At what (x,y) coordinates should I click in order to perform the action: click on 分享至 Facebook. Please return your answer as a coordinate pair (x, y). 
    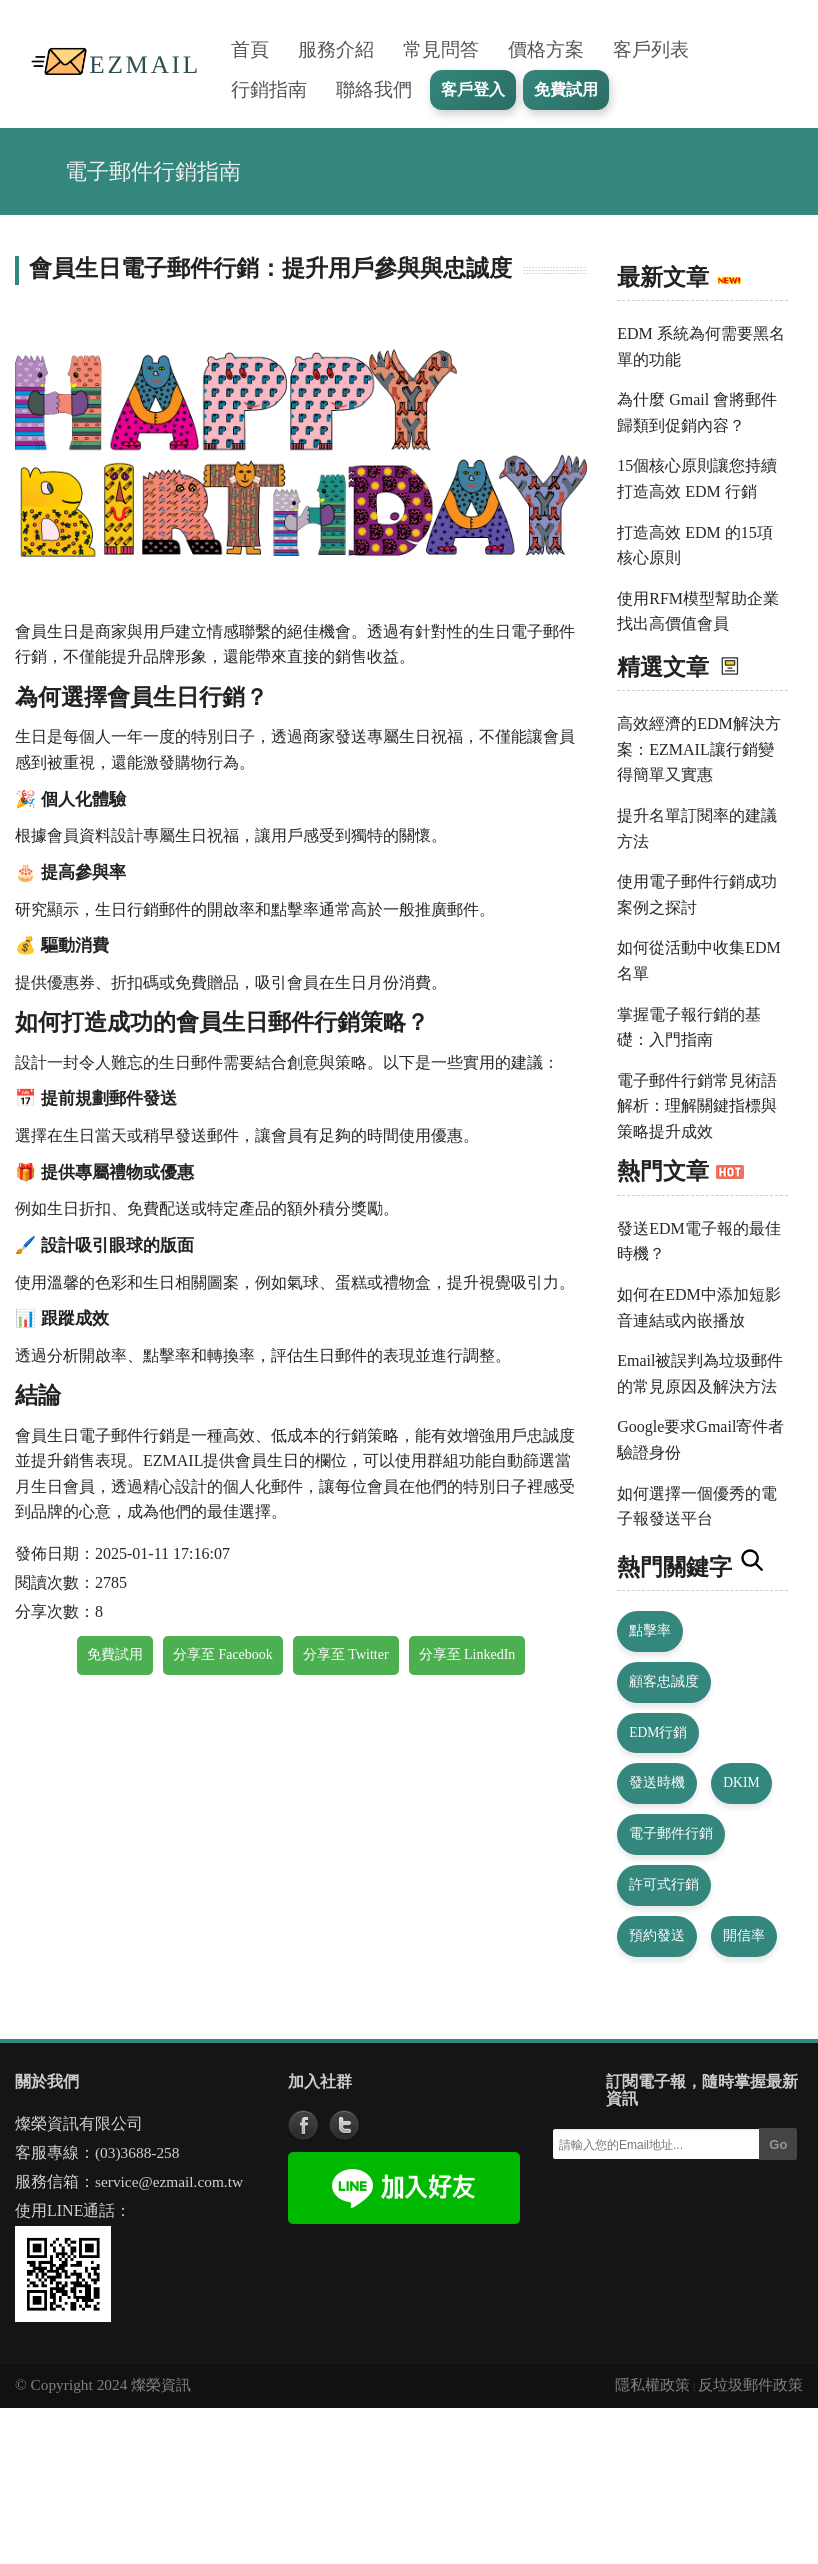
    Looking at the image, I should click on (223, 1654).